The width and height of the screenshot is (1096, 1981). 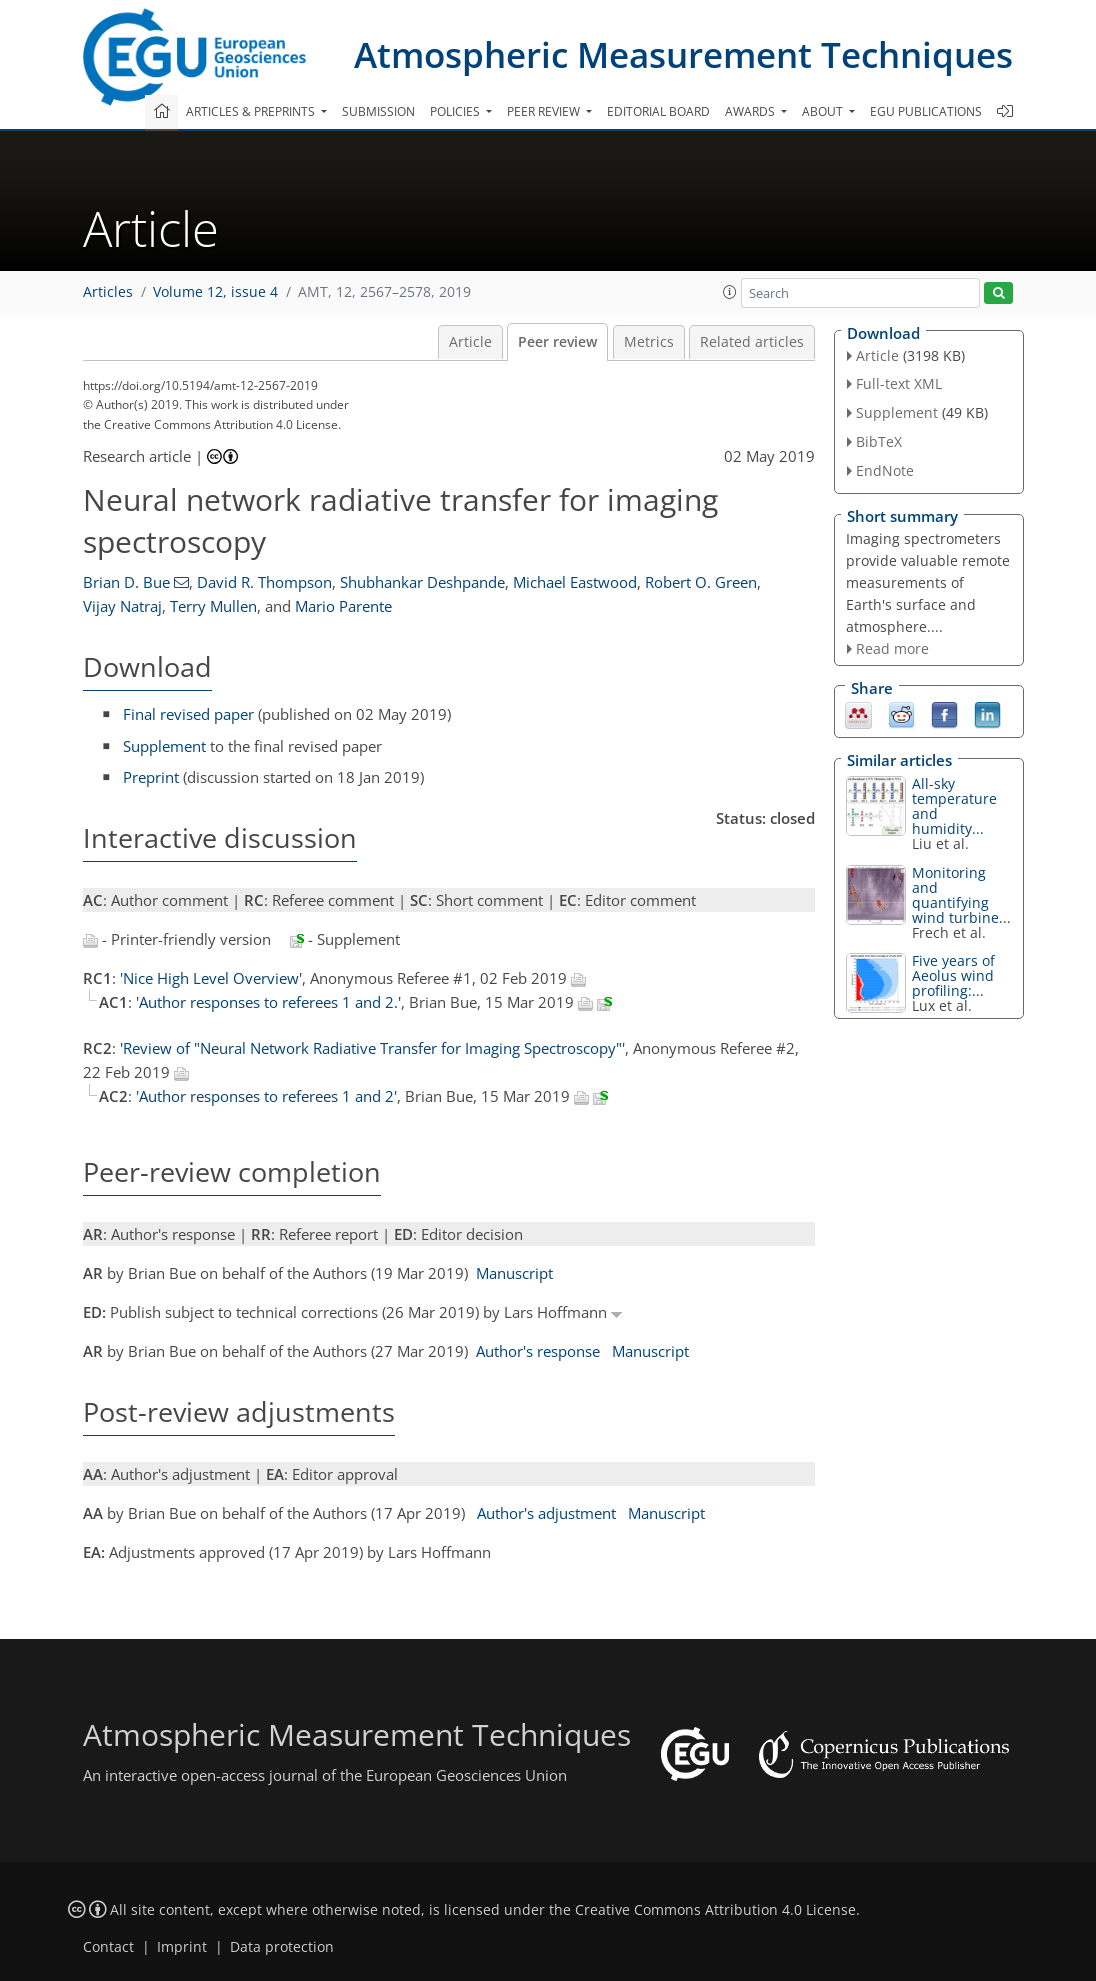 I want to click on Read more, so click(x=892, y=648).